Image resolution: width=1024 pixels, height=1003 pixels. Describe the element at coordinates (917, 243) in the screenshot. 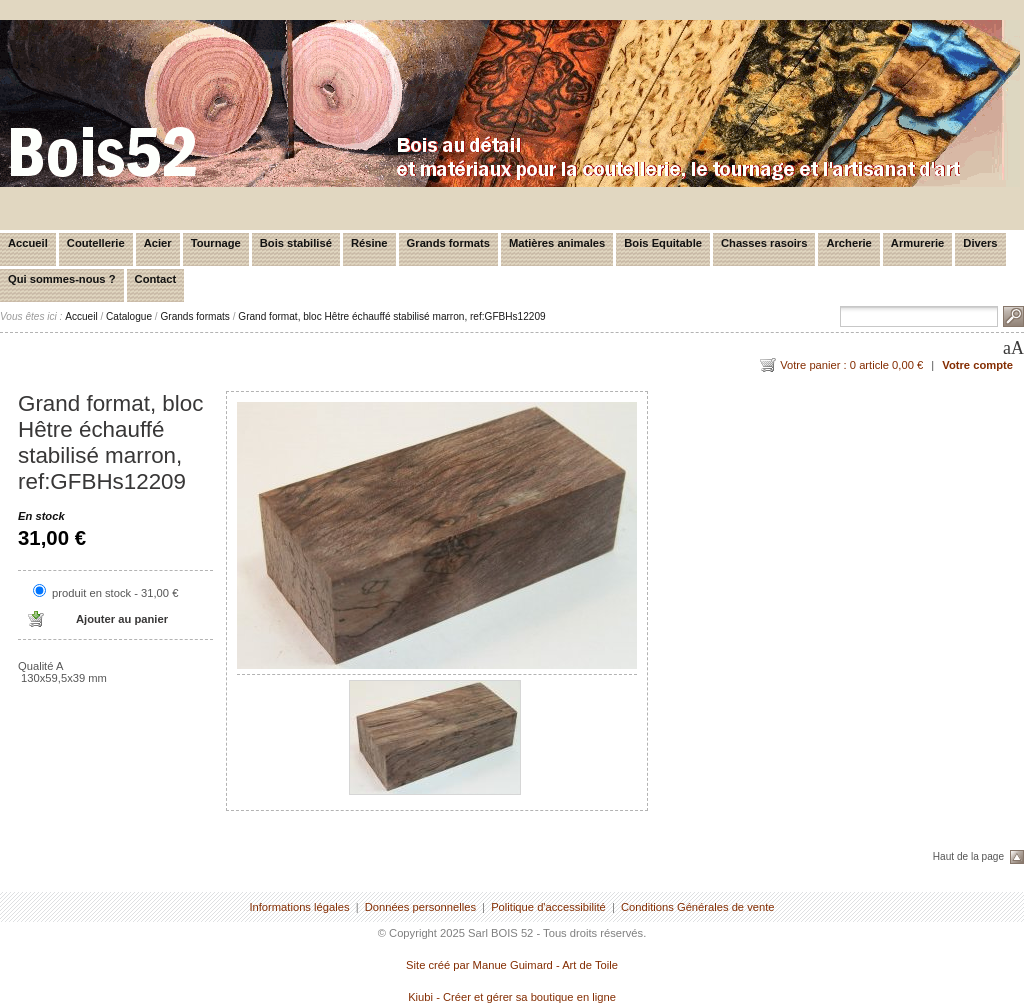

I see `Armurerie` at that location.